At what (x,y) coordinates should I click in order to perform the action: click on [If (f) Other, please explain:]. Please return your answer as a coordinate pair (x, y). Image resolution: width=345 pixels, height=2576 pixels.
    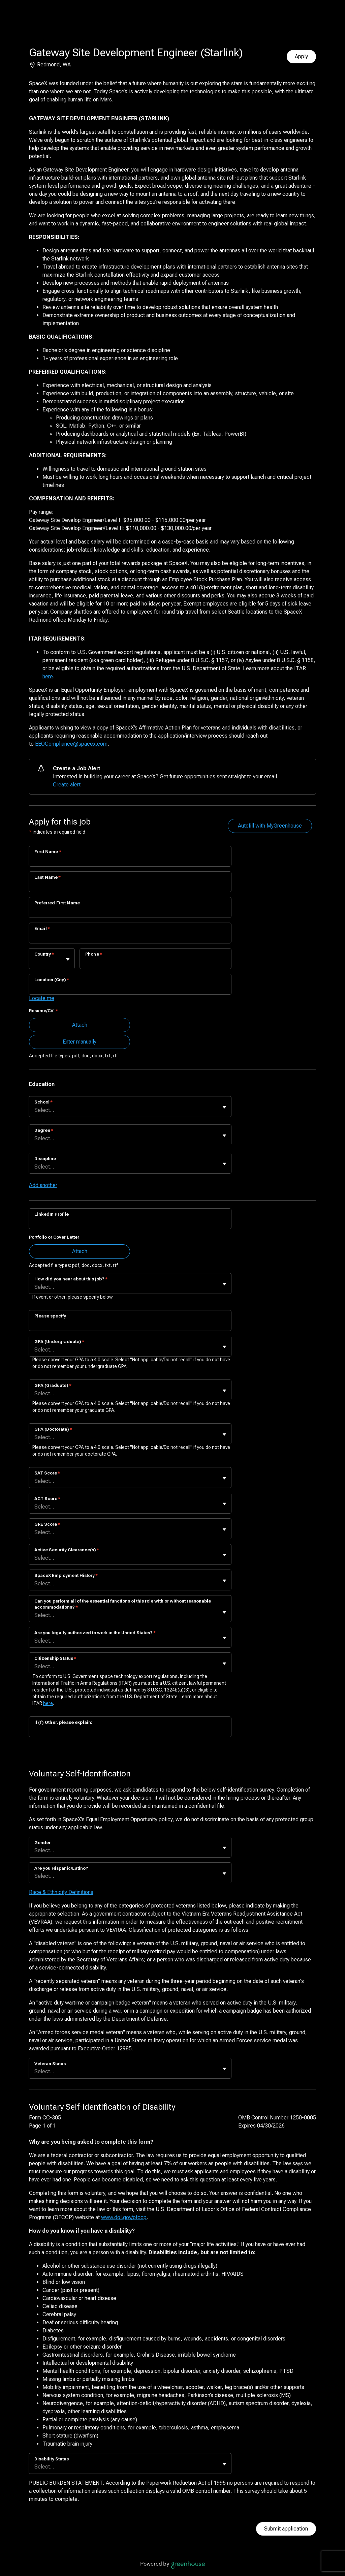
    Looking at the image, I should click on (130, 1731).